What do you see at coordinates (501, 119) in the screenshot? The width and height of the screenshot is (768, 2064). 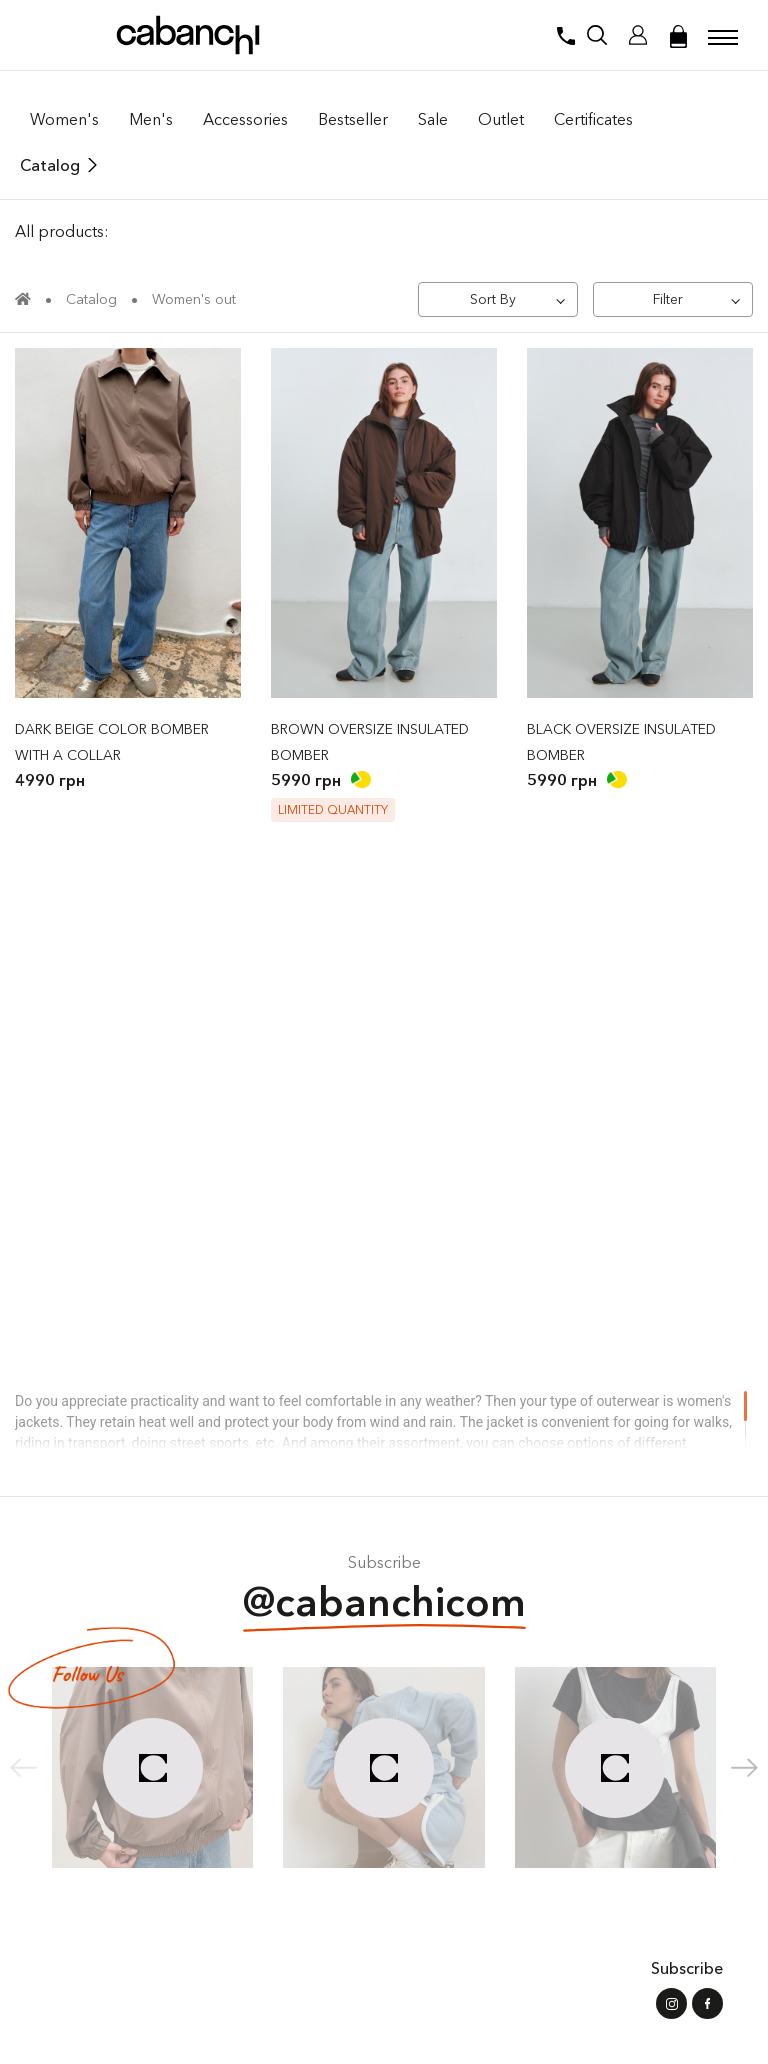 I see `Outlet` at bounding box center [501, 119].